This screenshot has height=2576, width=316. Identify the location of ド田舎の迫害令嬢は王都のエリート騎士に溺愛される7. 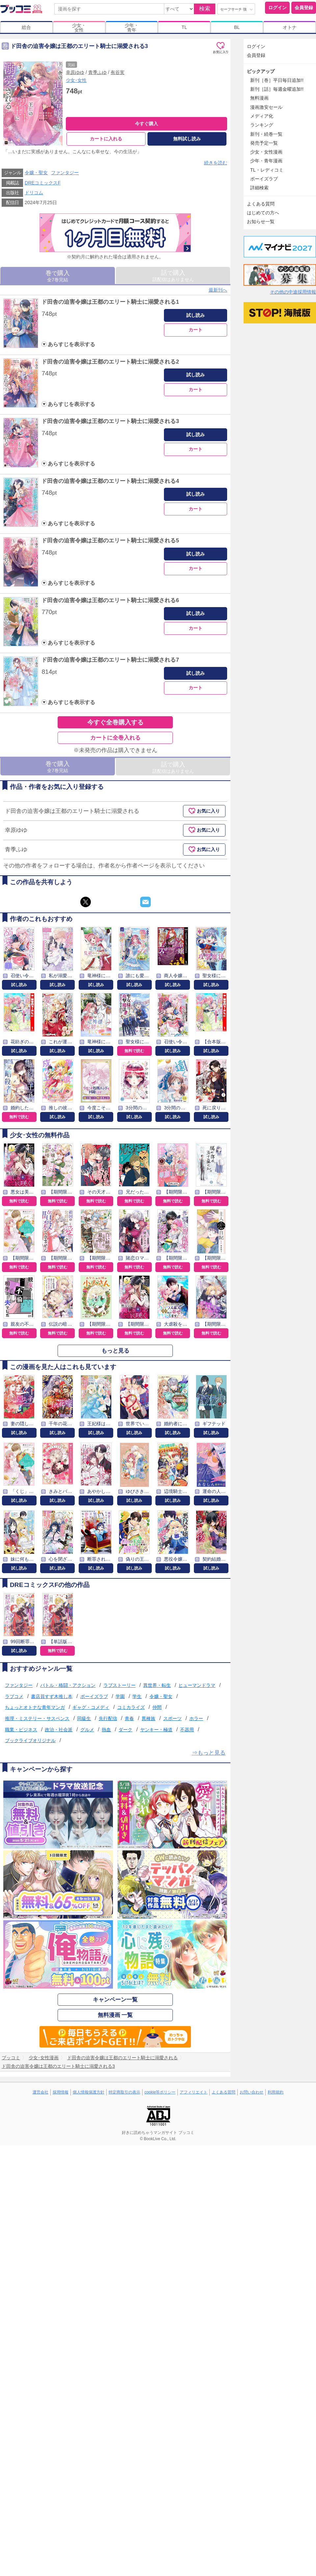
(110, 660).